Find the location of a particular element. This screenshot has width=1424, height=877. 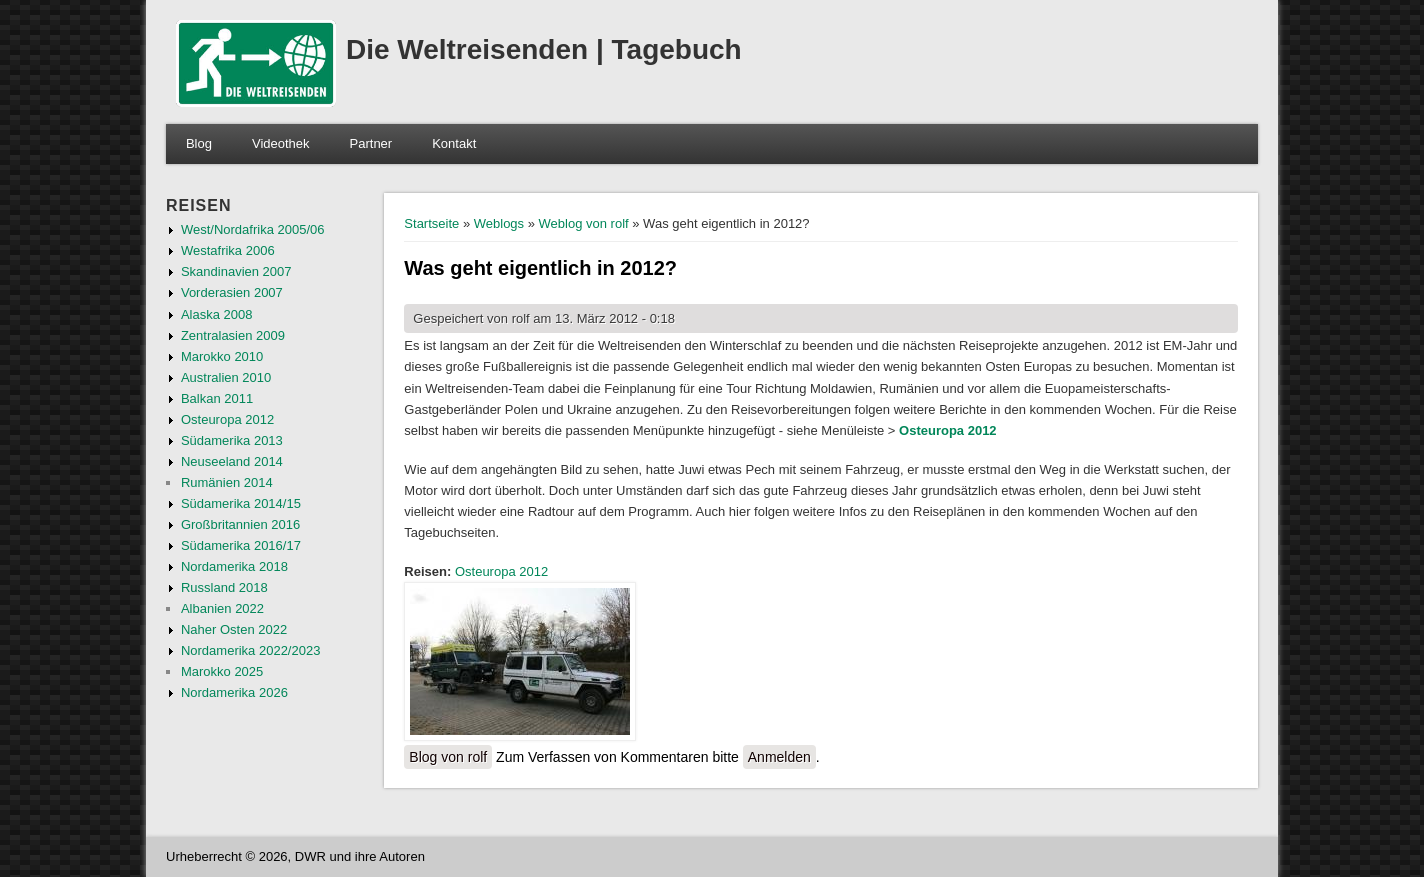

Nordamerika 2022/2023 is located at coordinates (250, 650).